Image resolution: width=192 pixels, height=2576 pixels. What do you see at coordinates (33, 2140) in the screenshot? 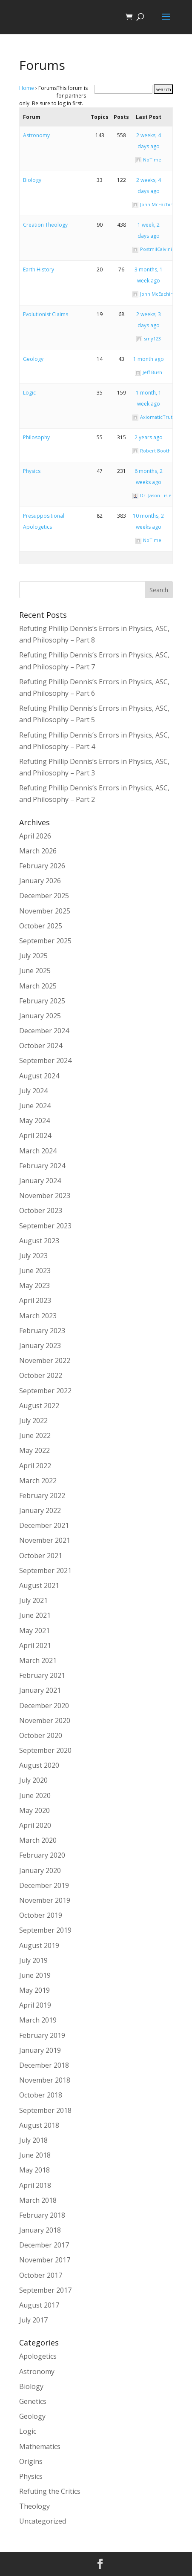
I see `July 2018` at bounding box center [33, 2140].